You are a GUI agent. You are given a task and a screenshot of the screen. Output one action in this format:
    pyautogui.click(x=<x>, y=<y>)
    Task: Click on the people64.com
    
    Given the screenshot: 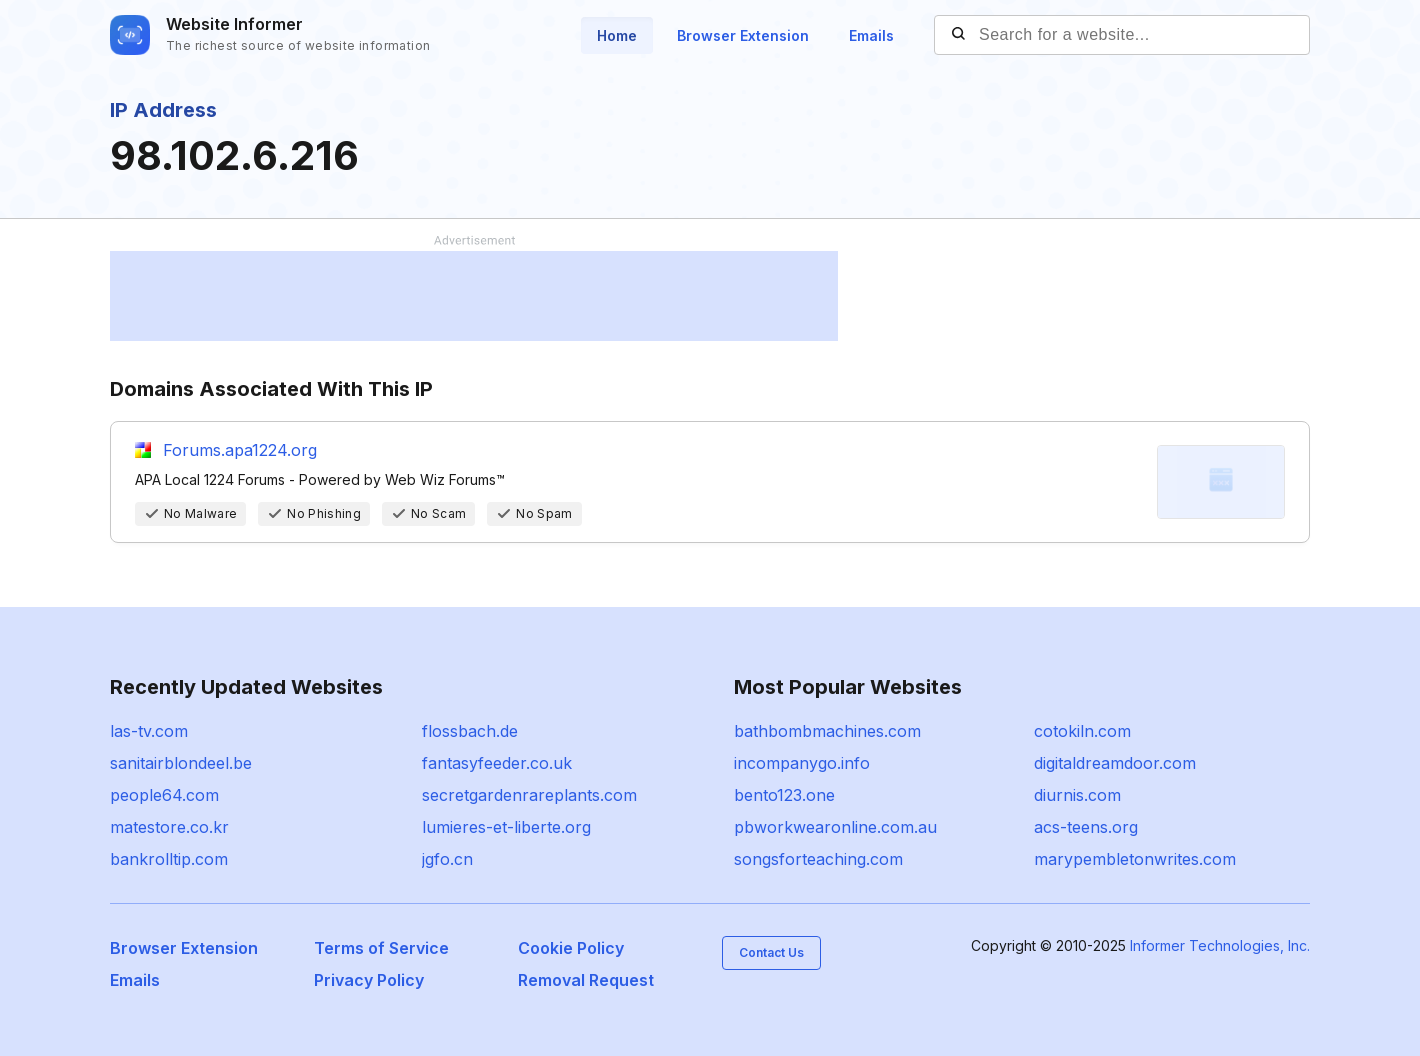 What is the action you would take?
    pyautogui.click(x=164, y=795)
    